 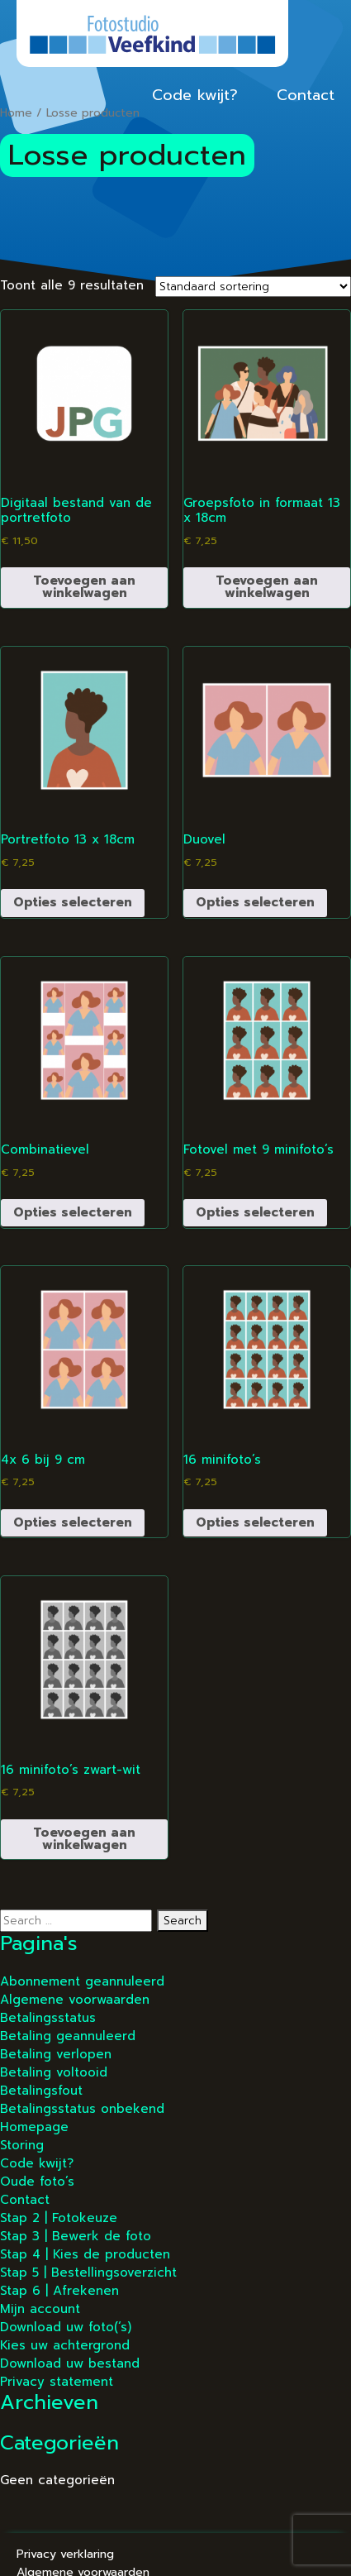 I want to click on Mijn account, so click(x=40, y=2309).